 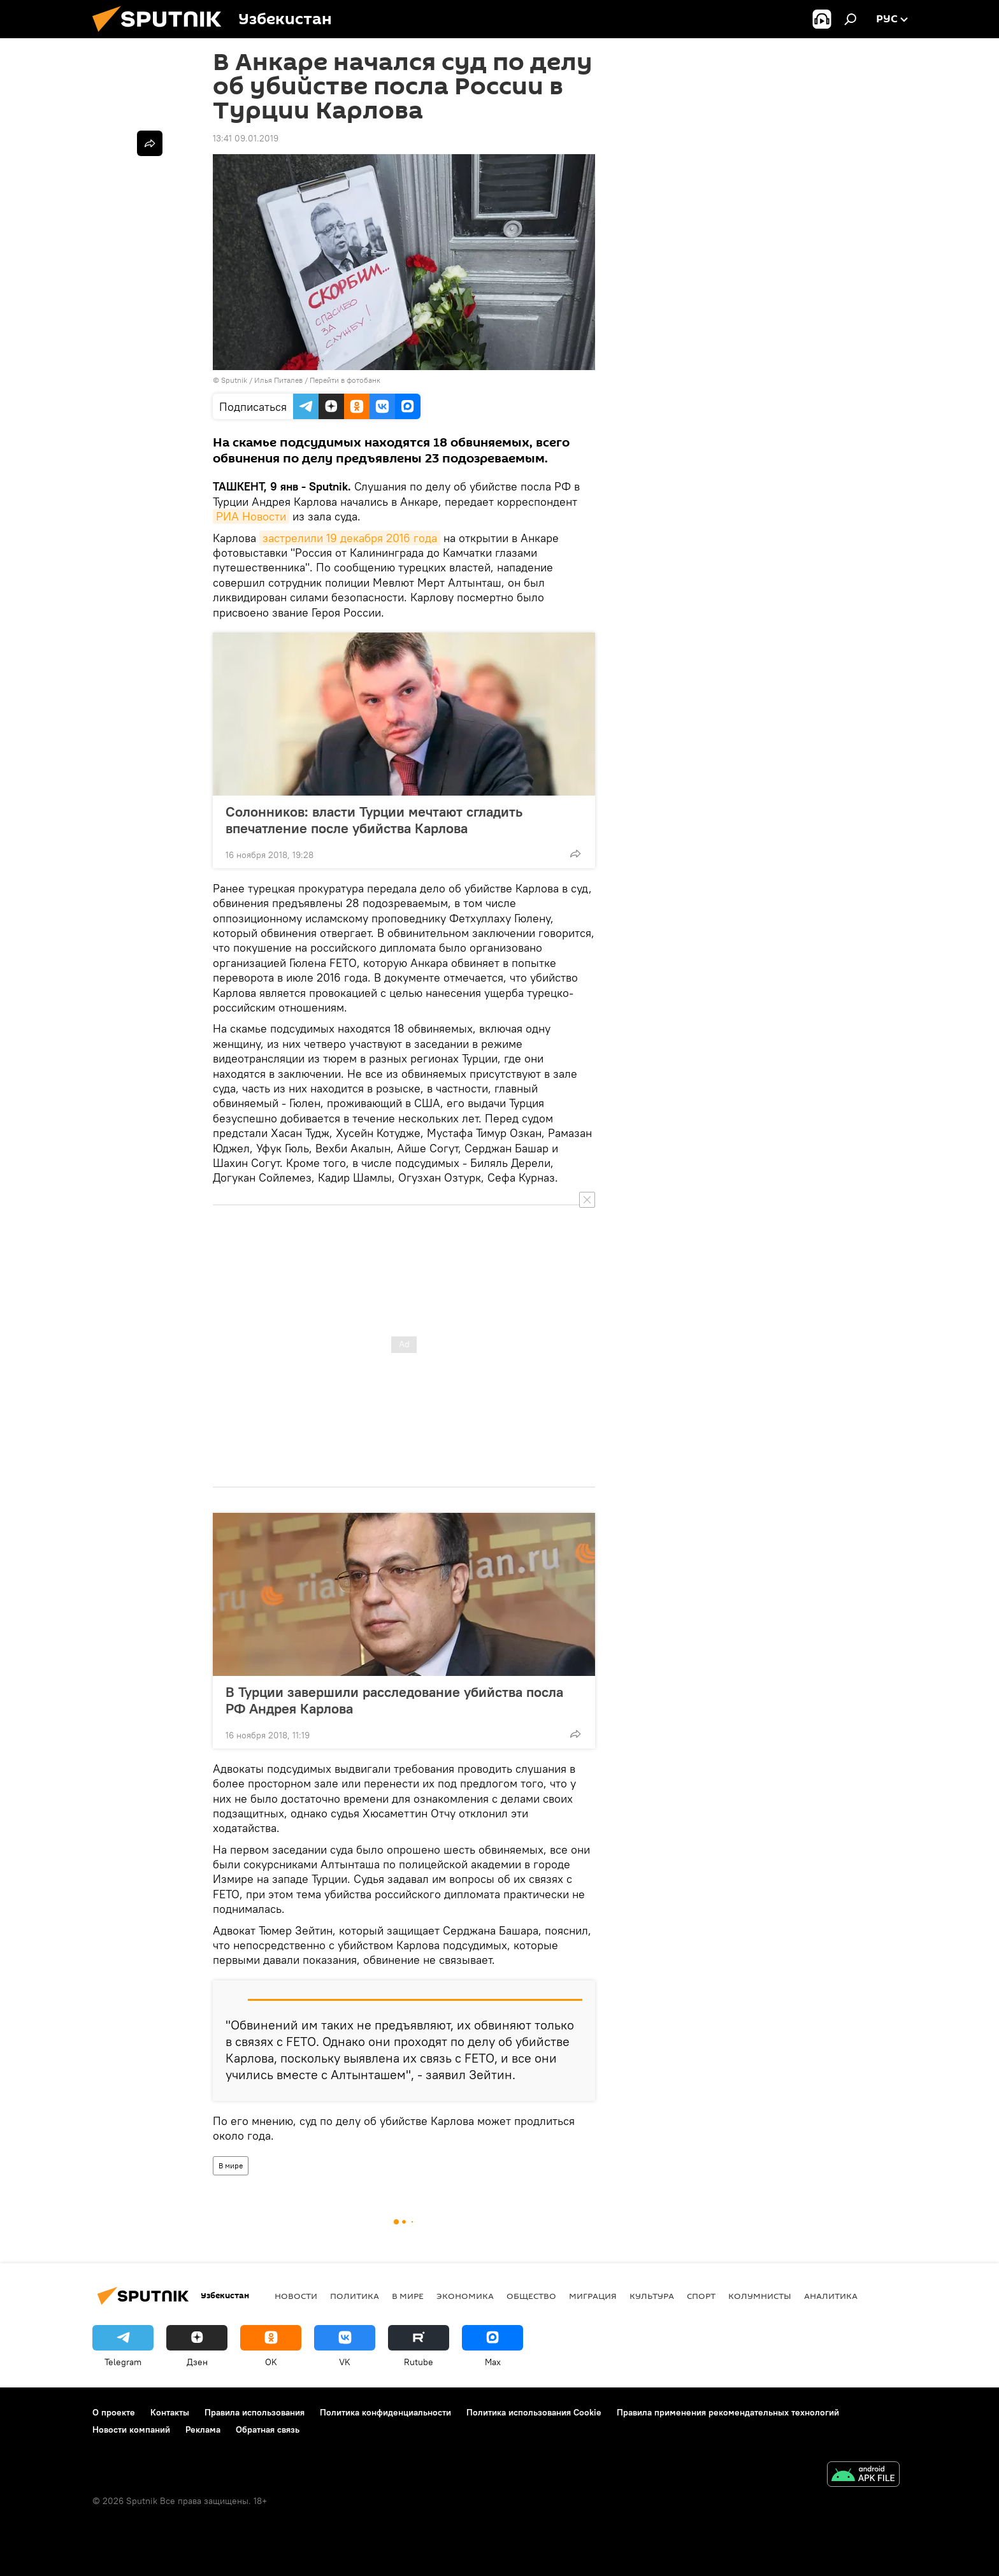 I want to click on Аналитика, so click(x=831, y=2295).